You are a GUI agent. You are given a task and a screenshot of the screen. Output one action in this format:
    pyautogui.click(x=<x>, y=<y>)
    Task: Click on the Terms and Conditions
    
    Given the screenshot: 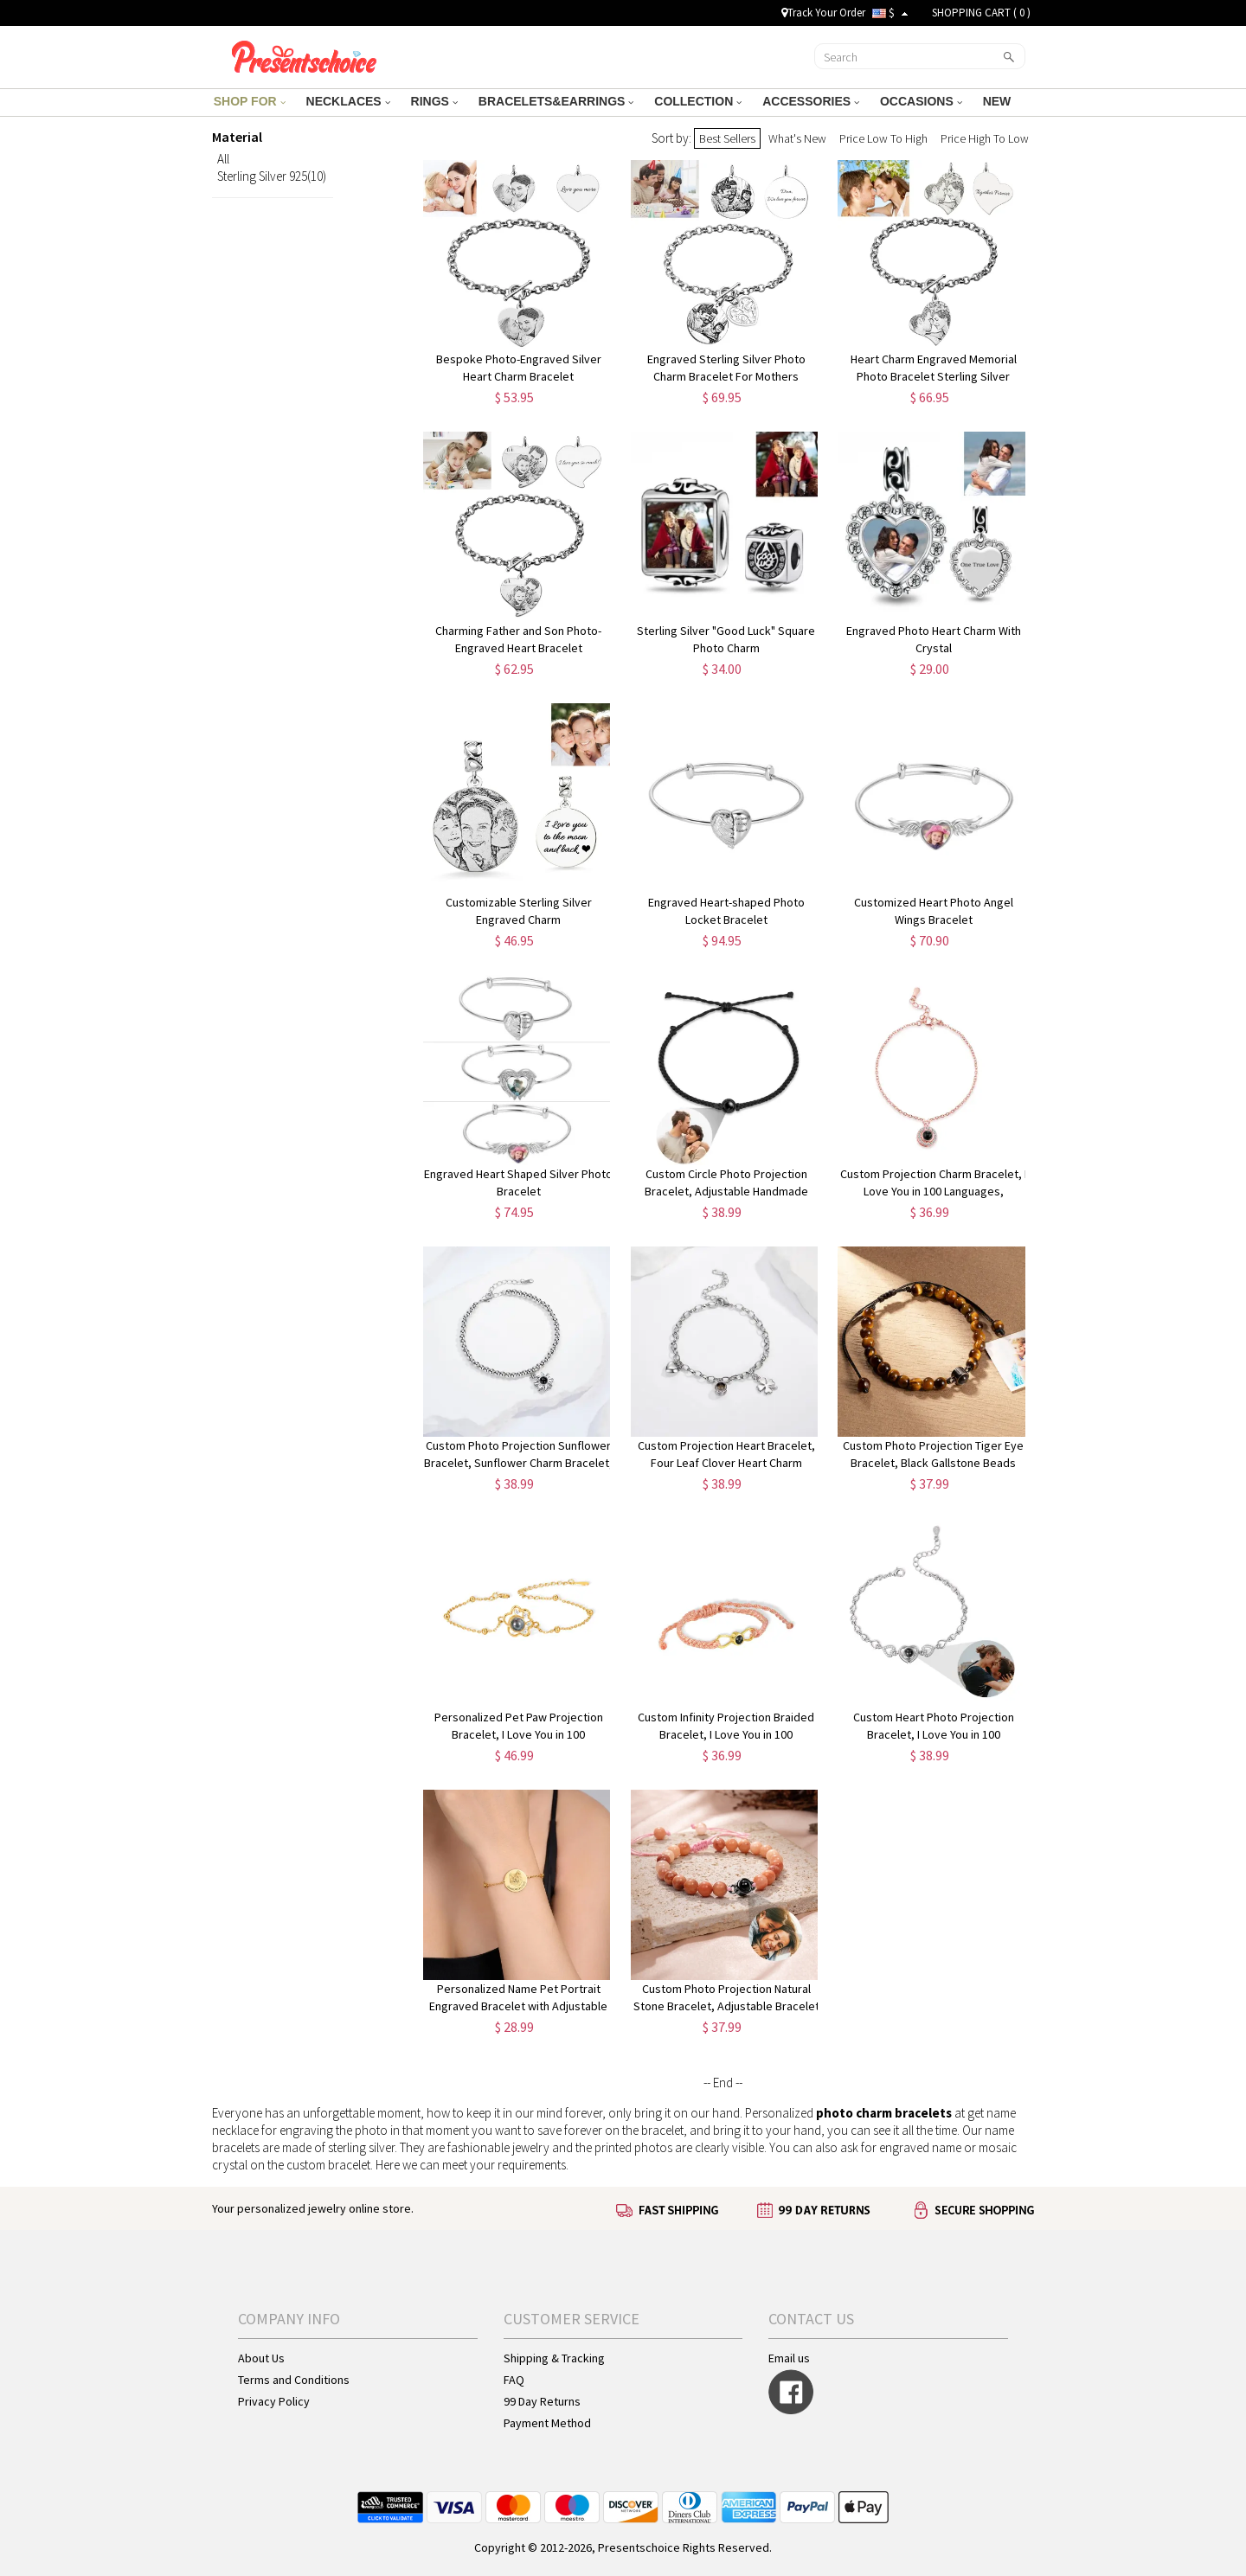 What is the action you would take?
    pyautogui.click(x=294, y=2379)
    